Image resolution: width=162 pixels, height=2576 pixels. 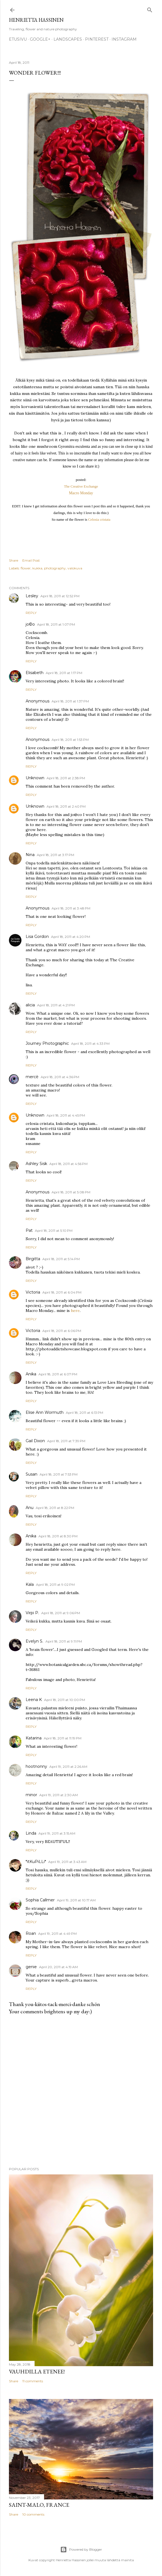 I want to click on Macro Monday, so click(x=81, y=493).